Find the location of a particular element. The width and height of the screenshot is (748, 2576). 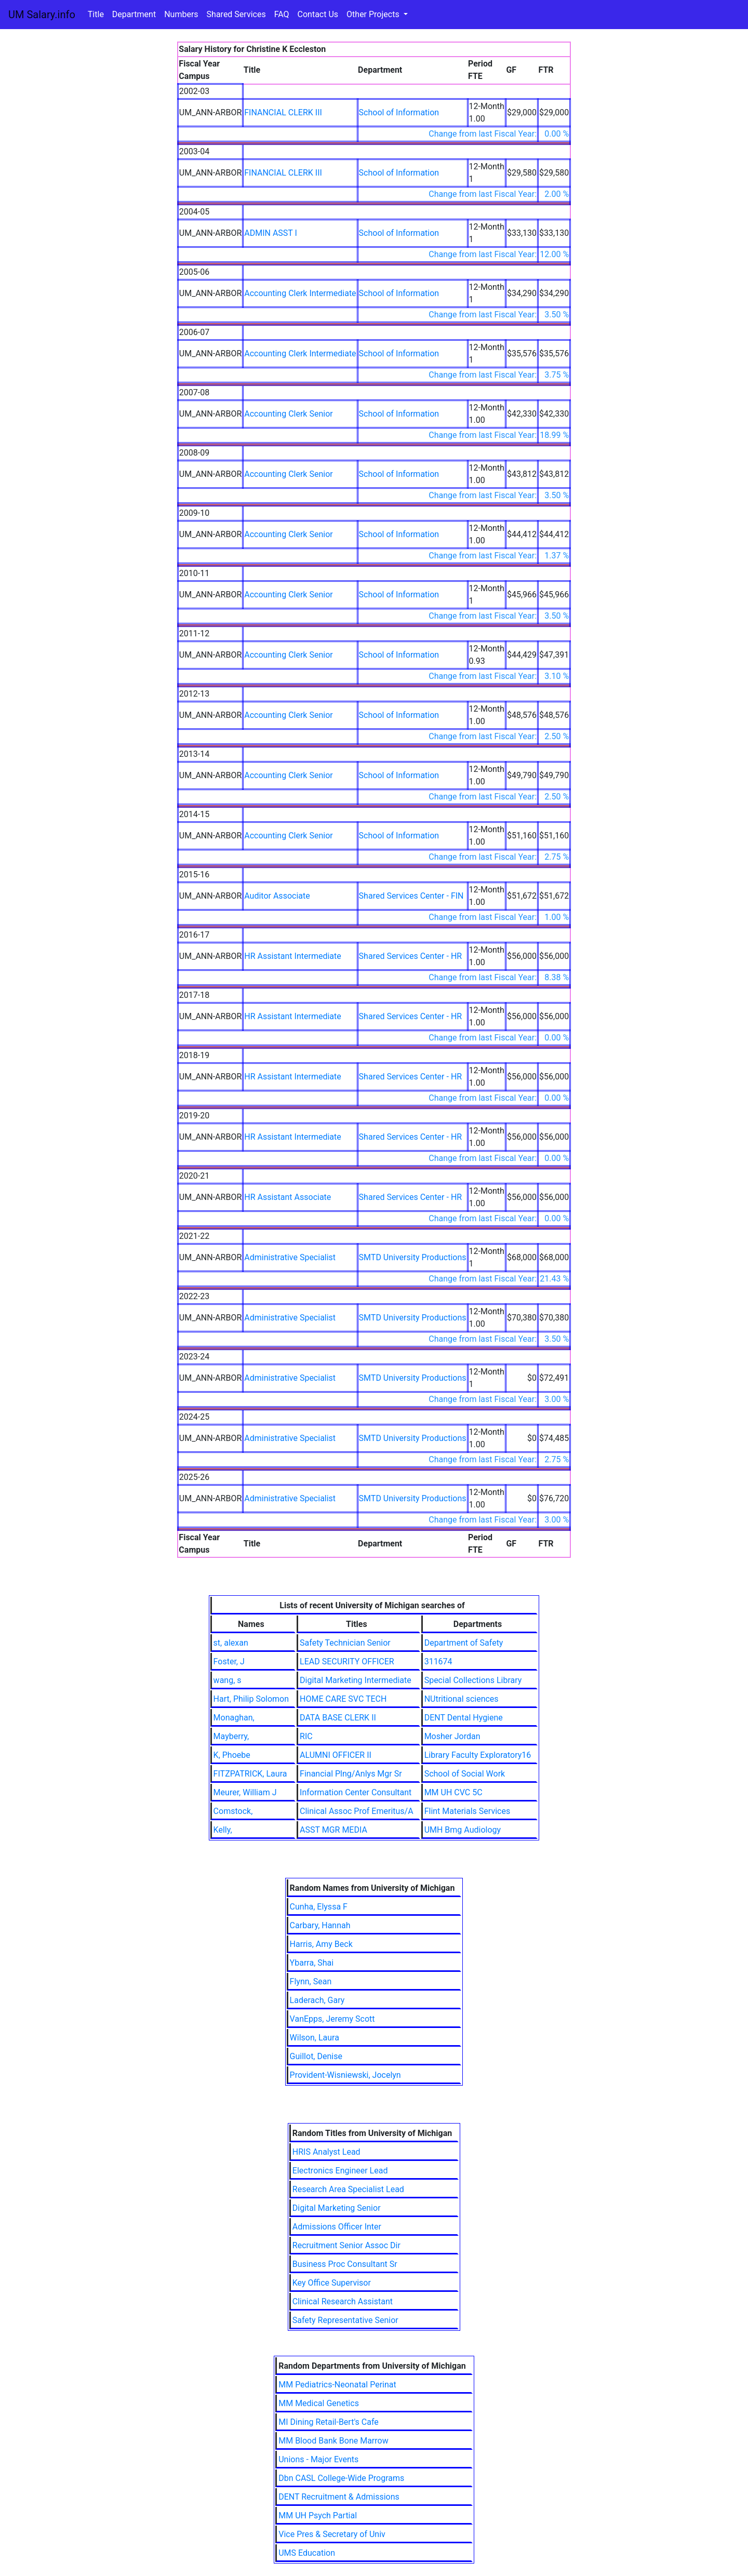

Unions - Major Events is located at coordinates (318, 2459).